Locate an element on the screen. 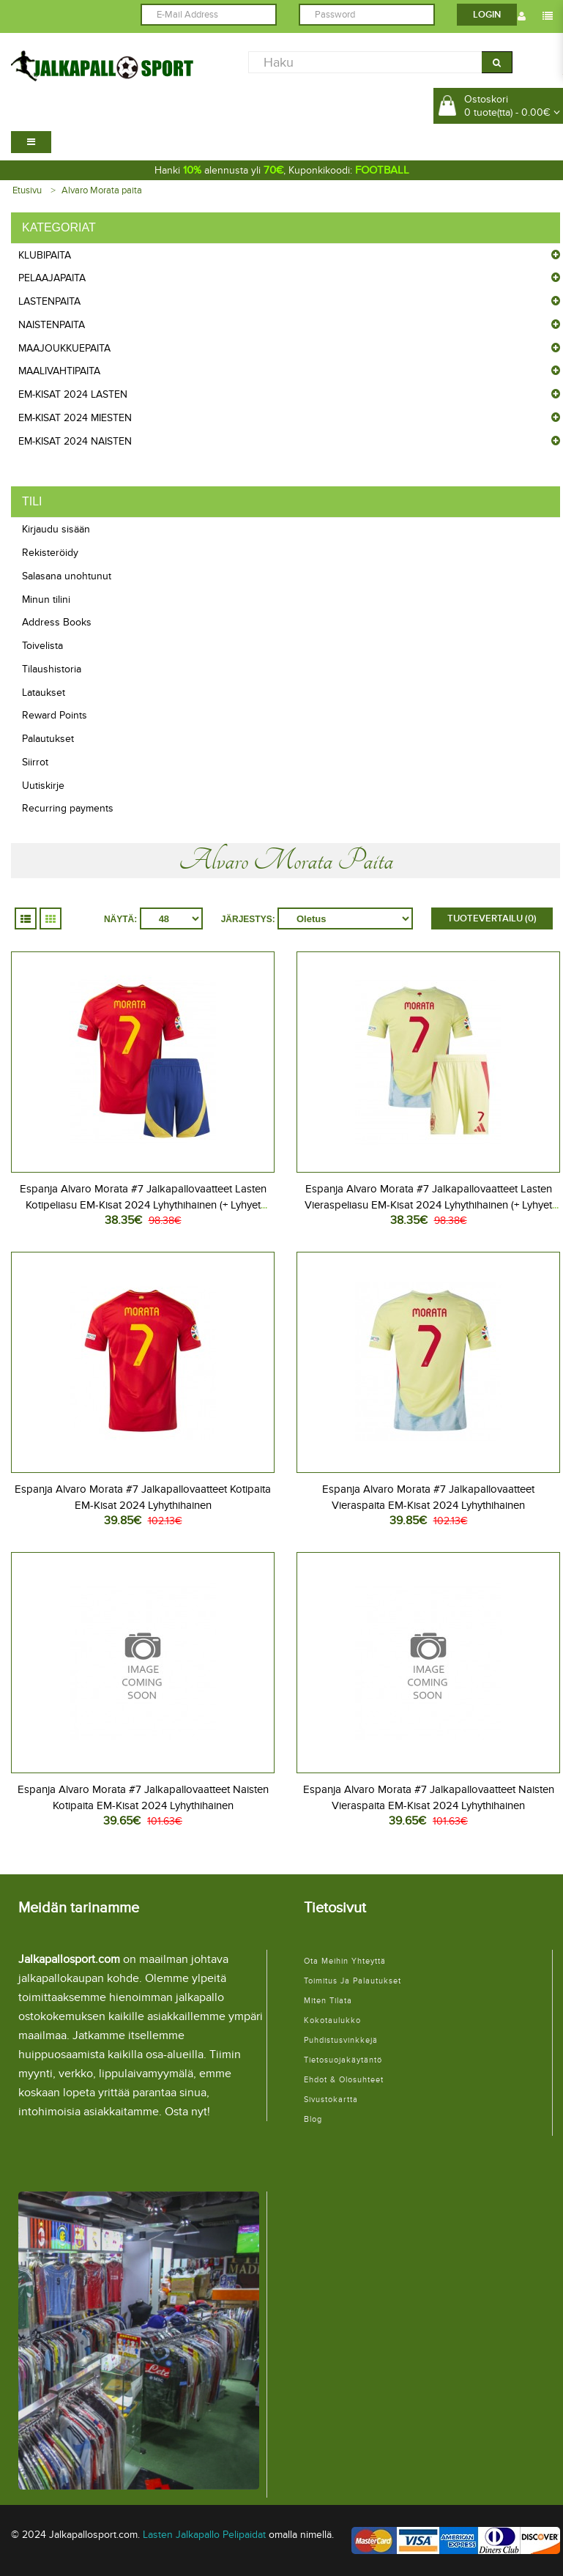 The image size is (563, 2576). Uutiskirje is located at coordinates (43, 785).